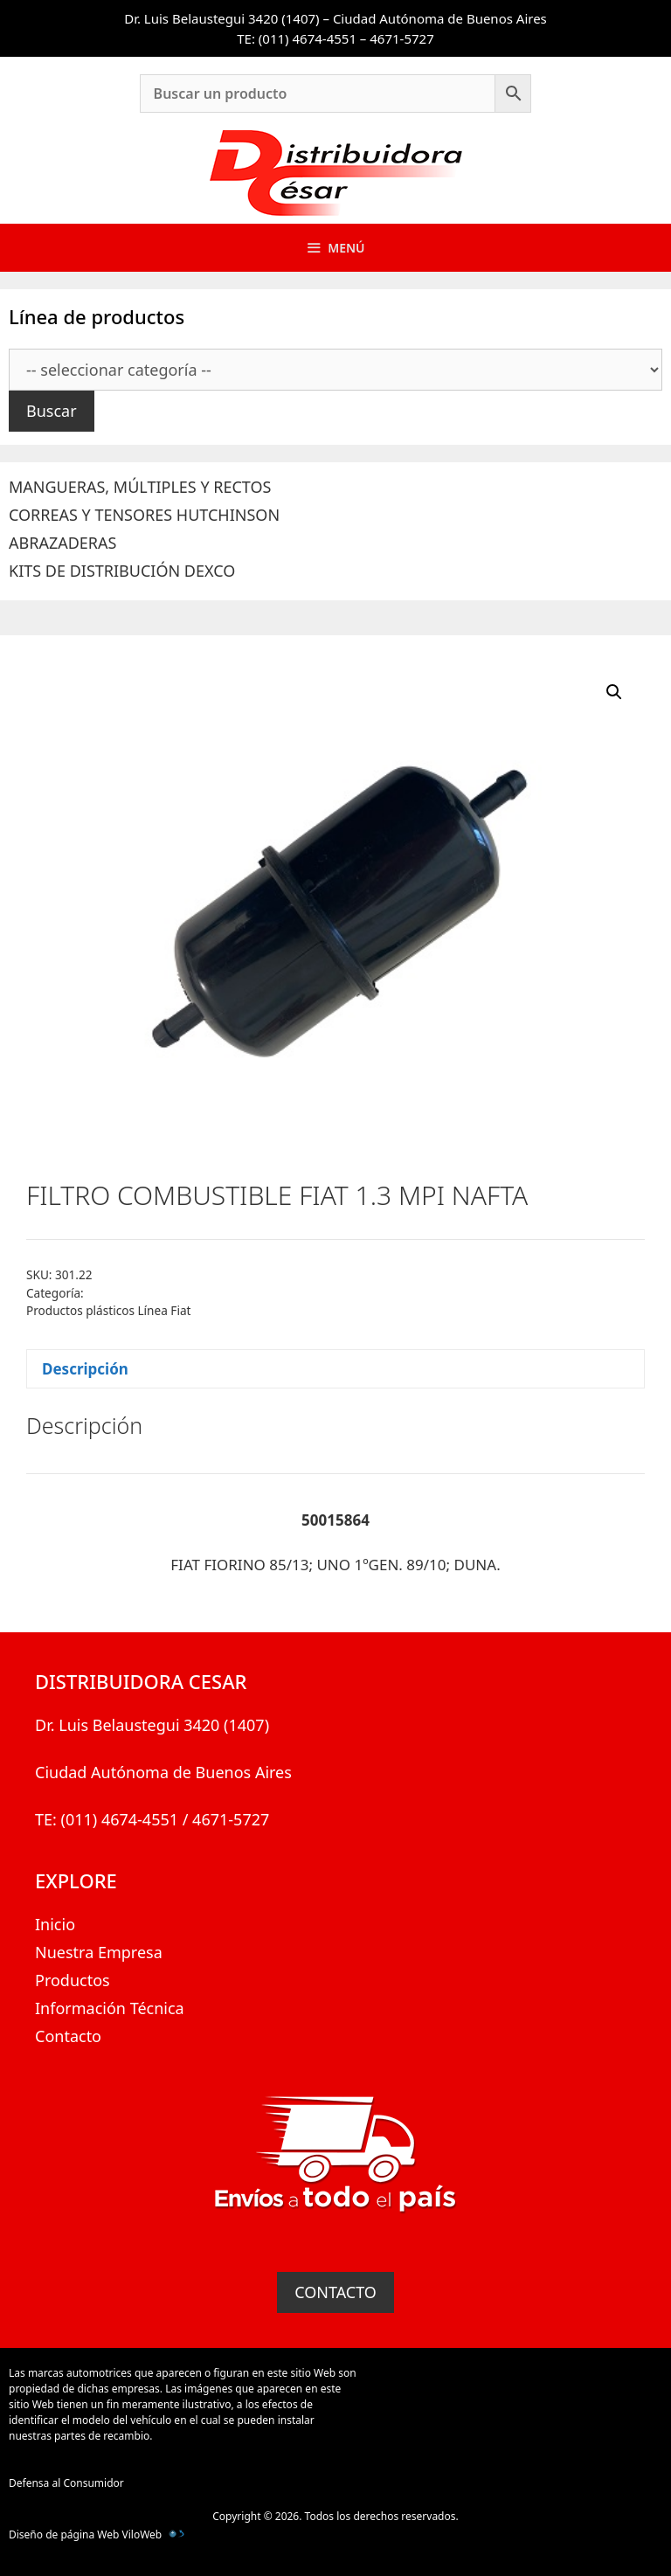  What do you see at coordinates (144, 514) in the screenshot?
I see `CORREAS Y TENSORES HUTCHINSON` at bounding box center [144, 514].